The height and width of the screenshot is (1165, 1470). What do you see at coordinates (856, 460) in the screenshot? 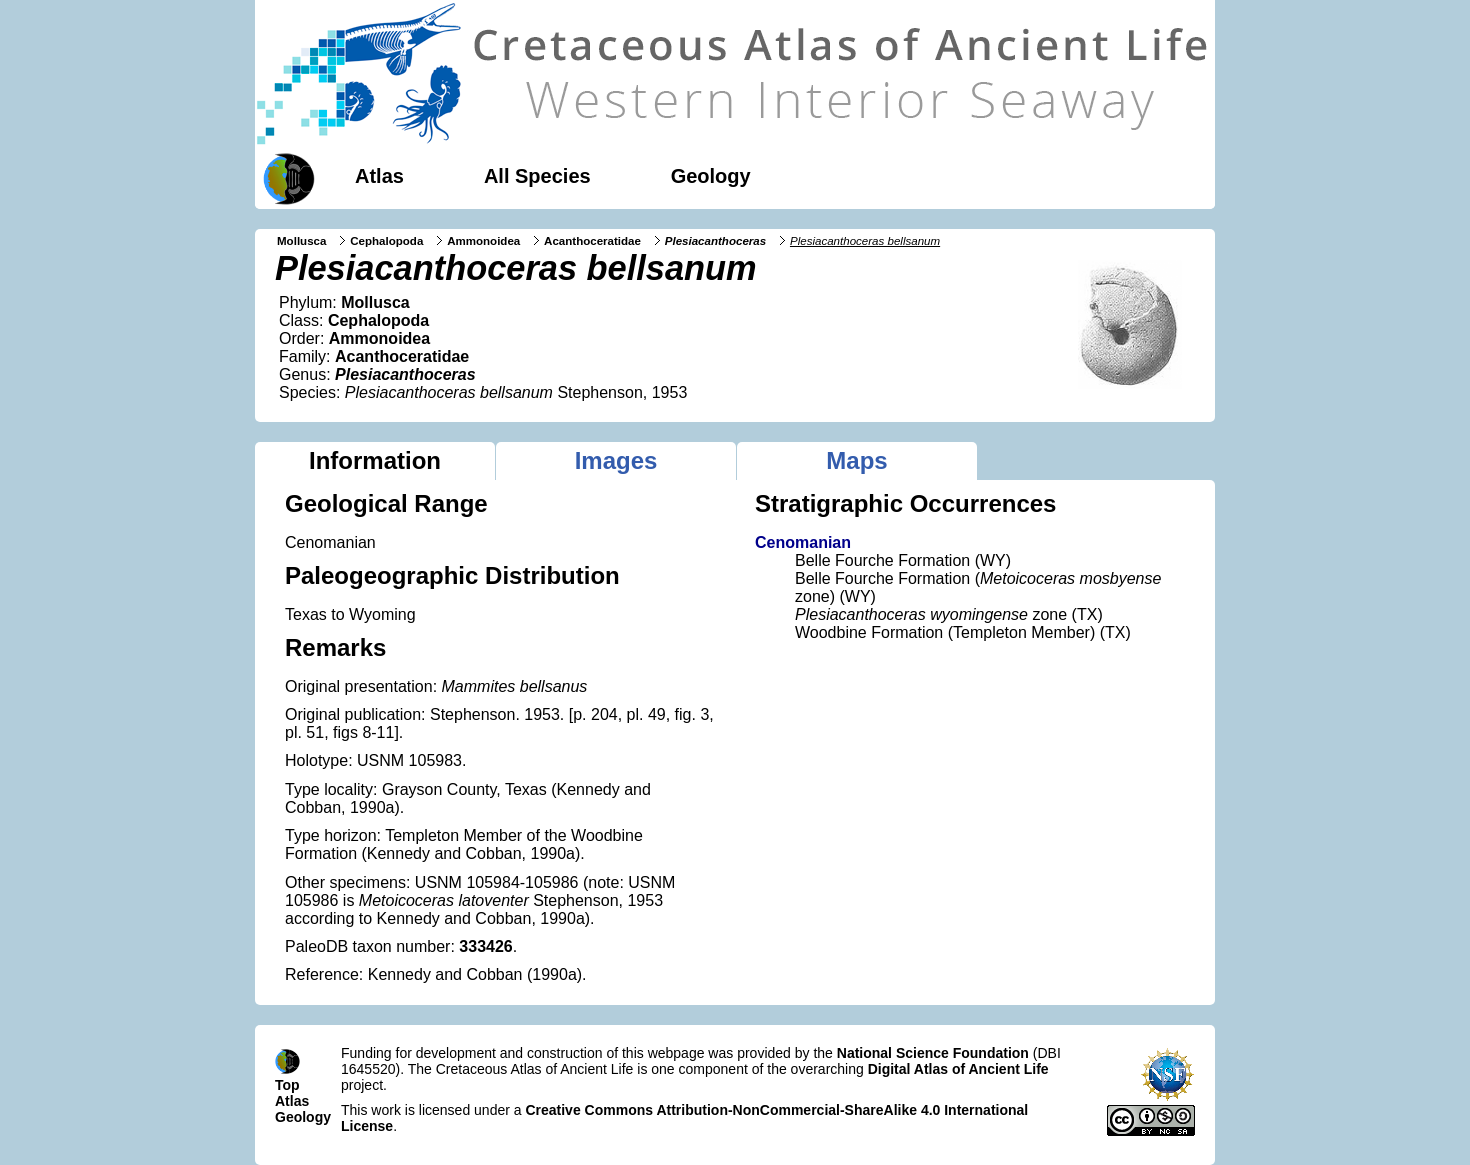
I see `Maps` at bounding box center [856, 460].